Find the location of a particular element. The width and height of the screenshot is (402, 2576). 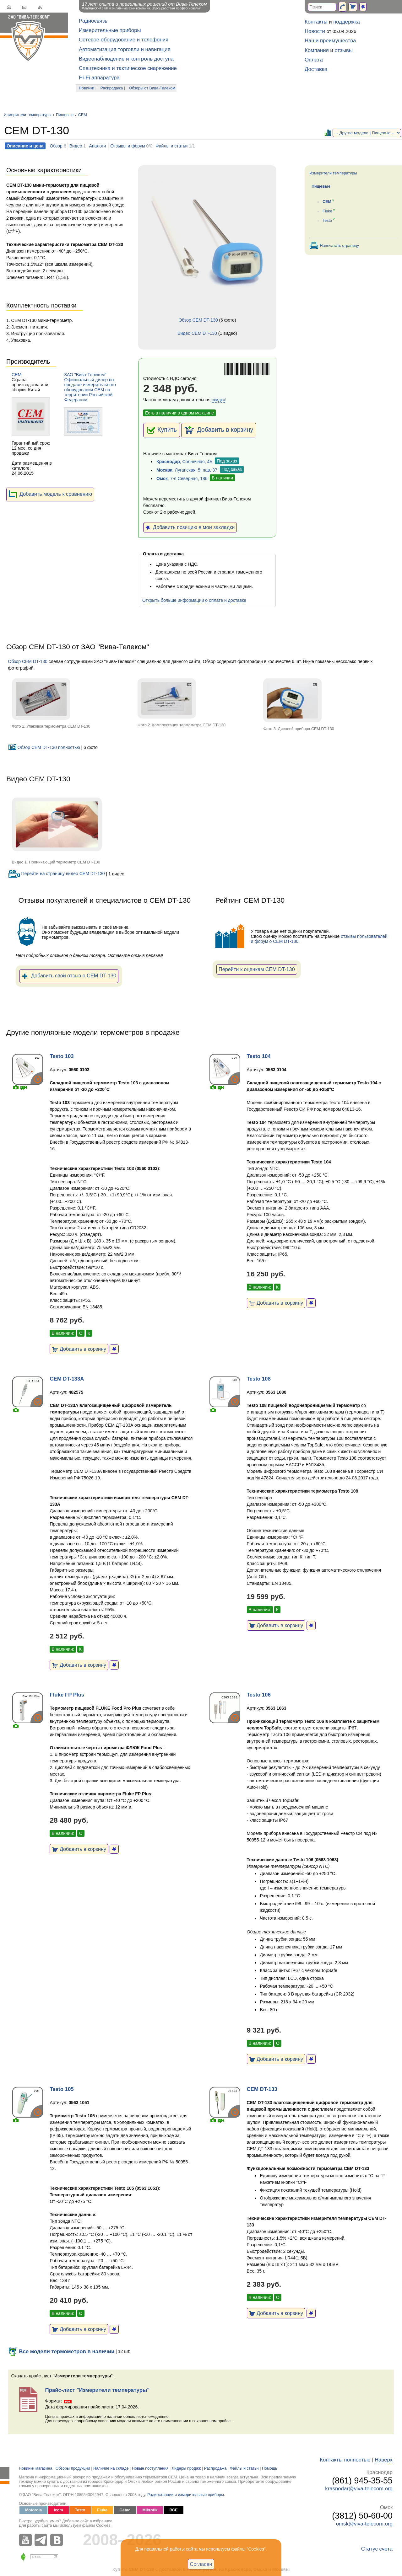

Добавить модель к сравнению is located at coordinates (50, 494).